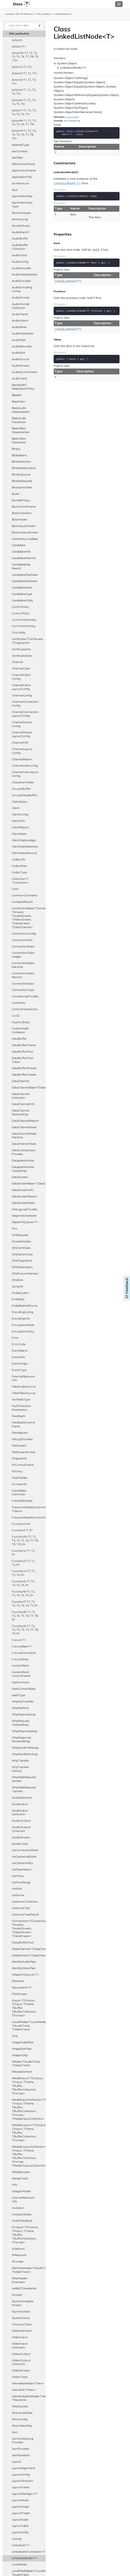  What do you see at coordinates (23, 1573) in the screenshot?
I see `Function4<T1, T2, T3, T4, R>` at bounding box center [23, 1573].